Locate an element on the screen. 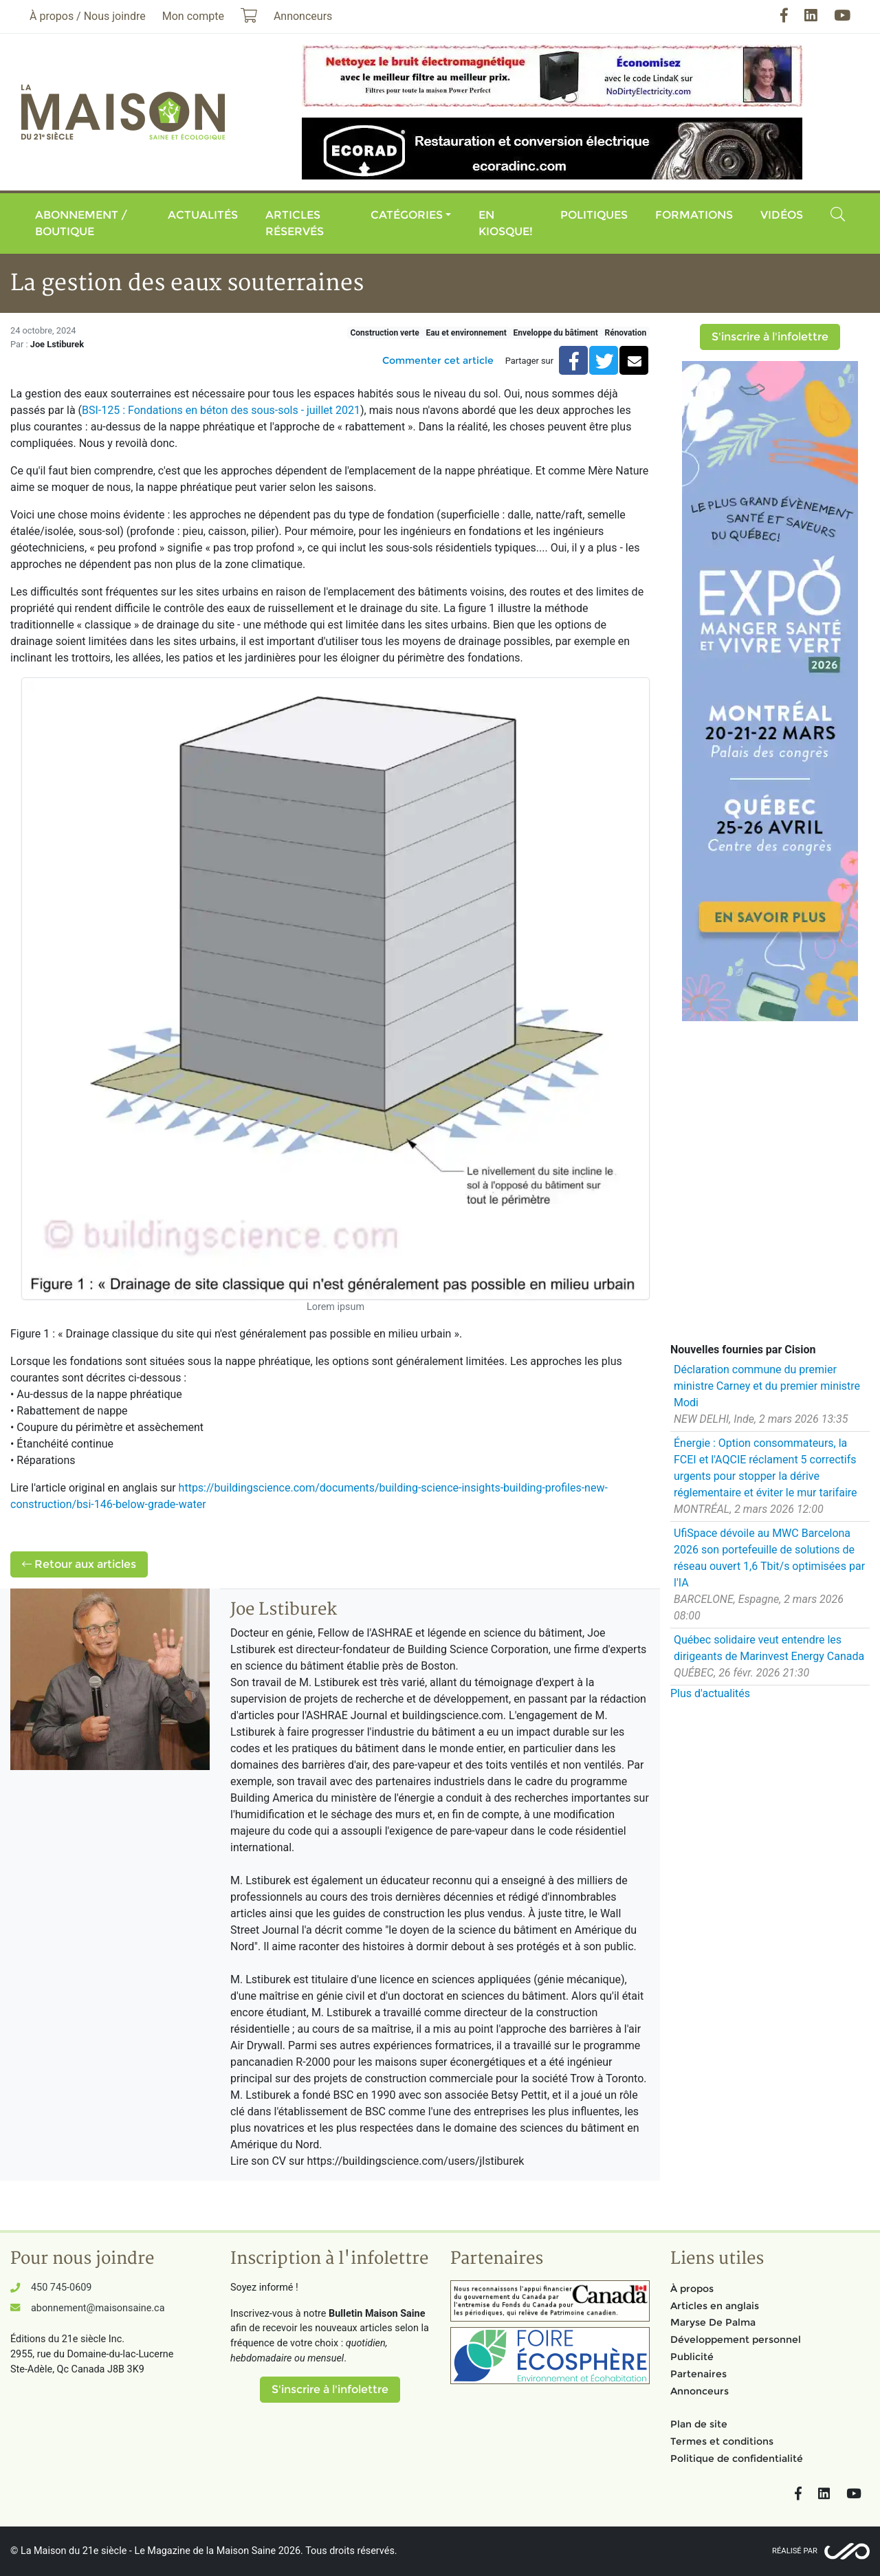 The width and height of the screenshot is (880, 2576). Déclaration commune du premier ministre Carney et du premier ministre Modi is located at coordinates (767, 1386).